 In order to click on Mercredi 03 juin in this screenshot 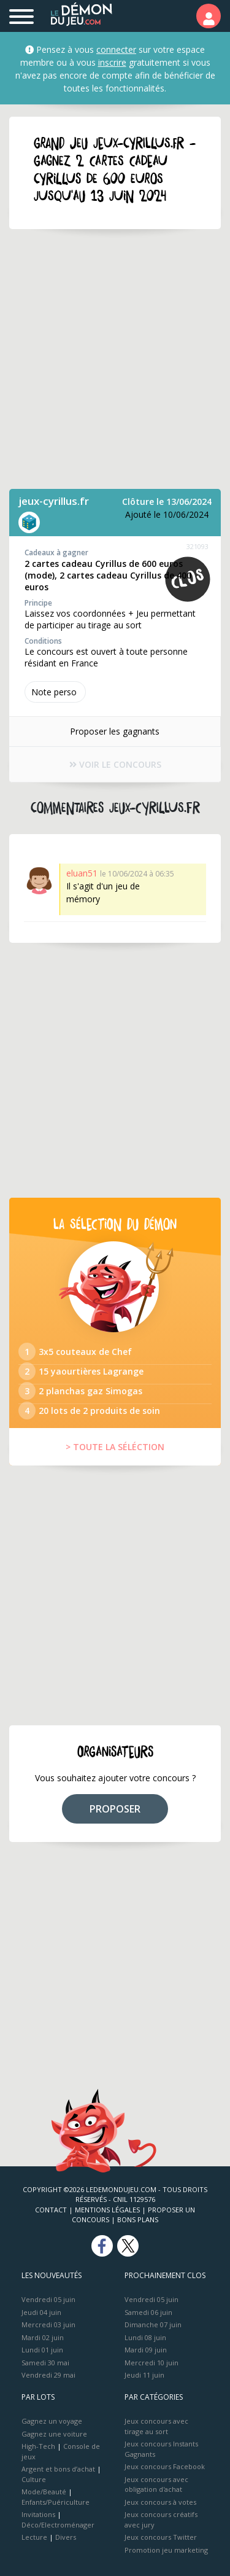, I will do `click(48, 2324)`.